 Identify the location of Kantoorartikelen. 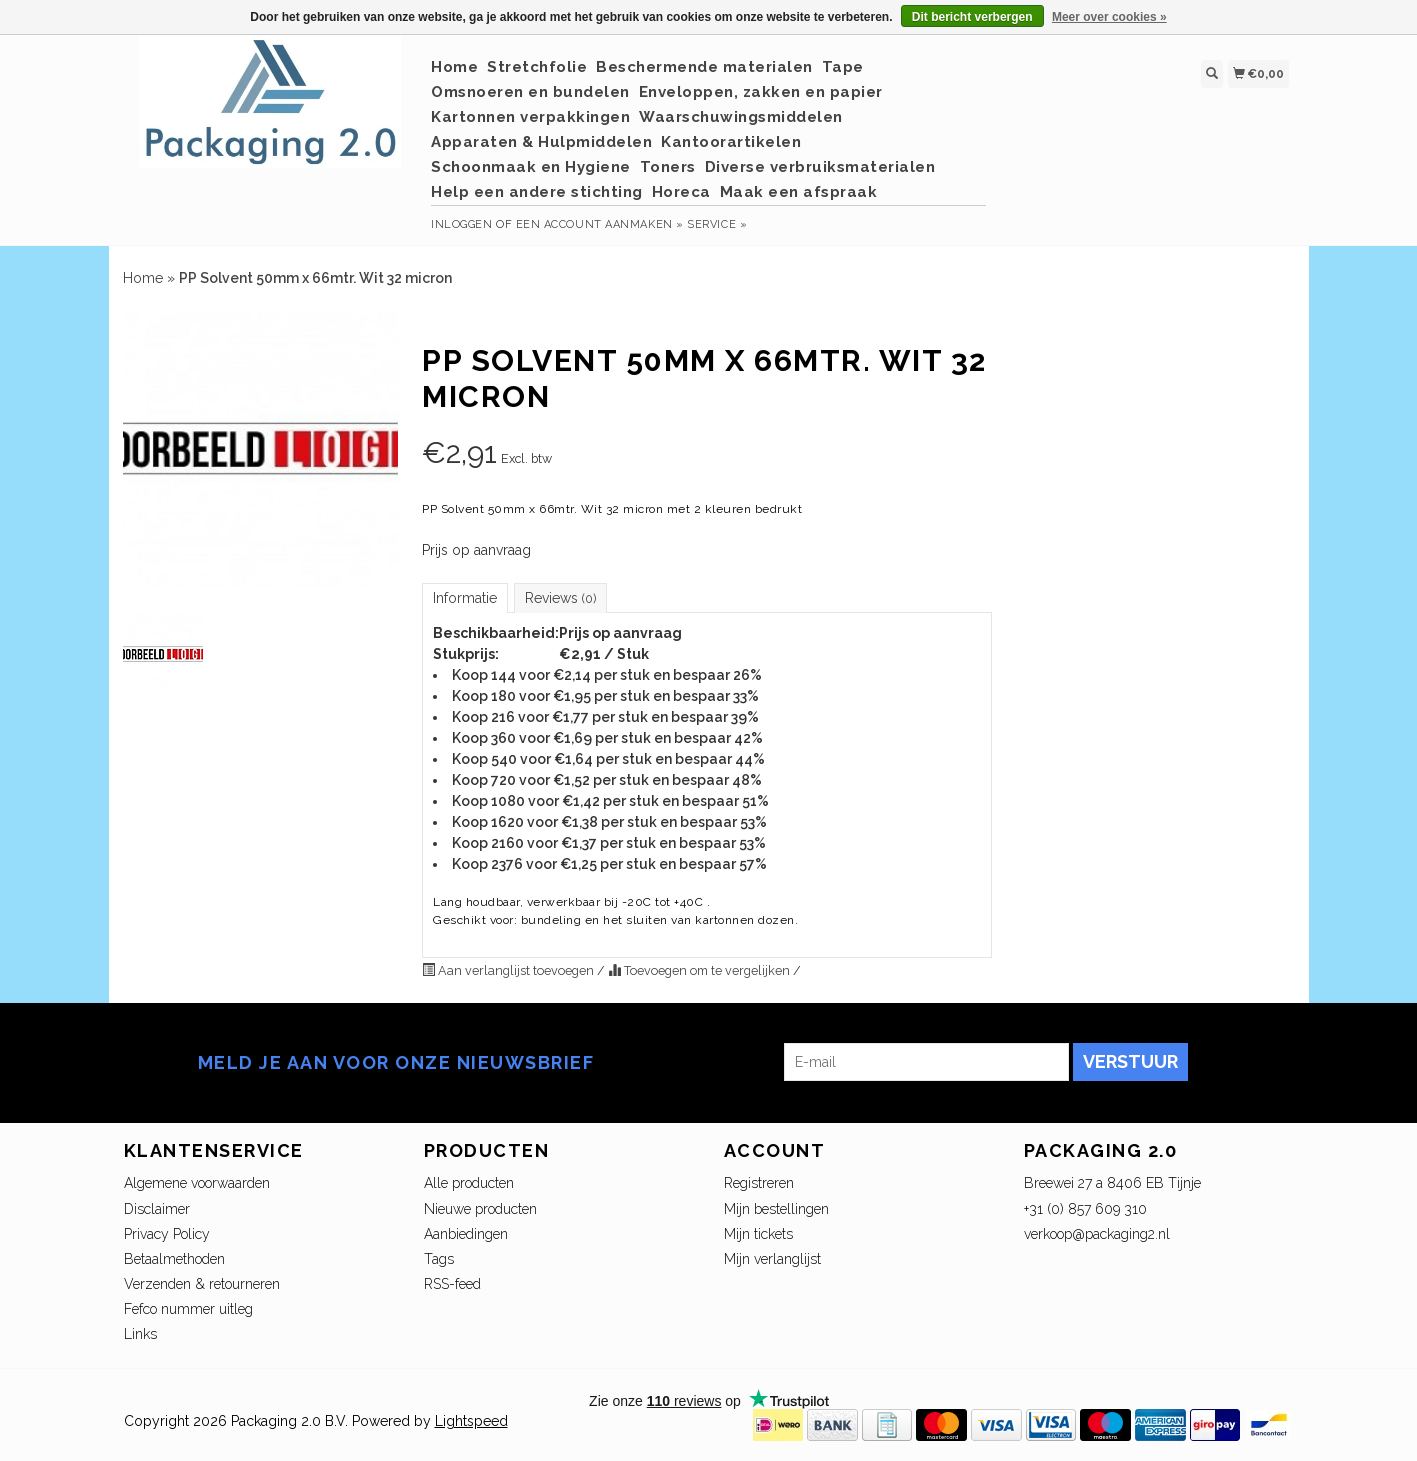
(731, 142).